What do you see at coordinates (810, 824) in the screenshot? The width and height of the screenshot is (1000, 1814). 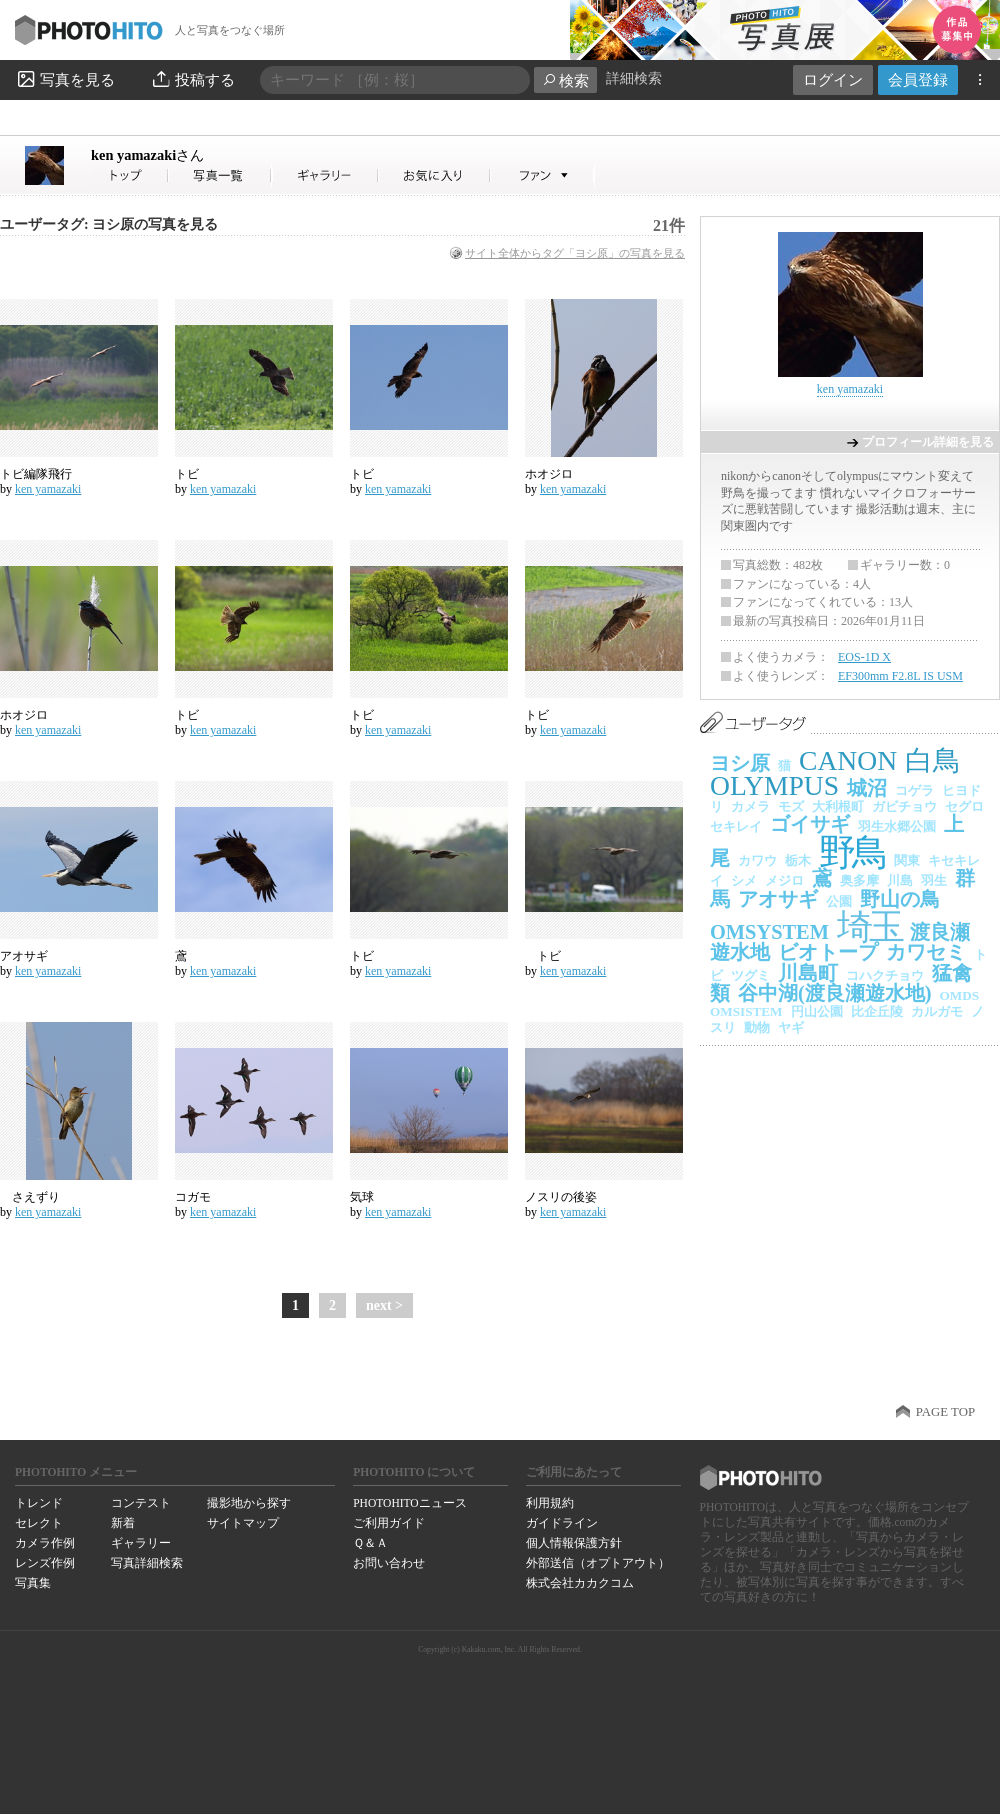 I see `ゴイサギ` at bounding box center [810, 824].